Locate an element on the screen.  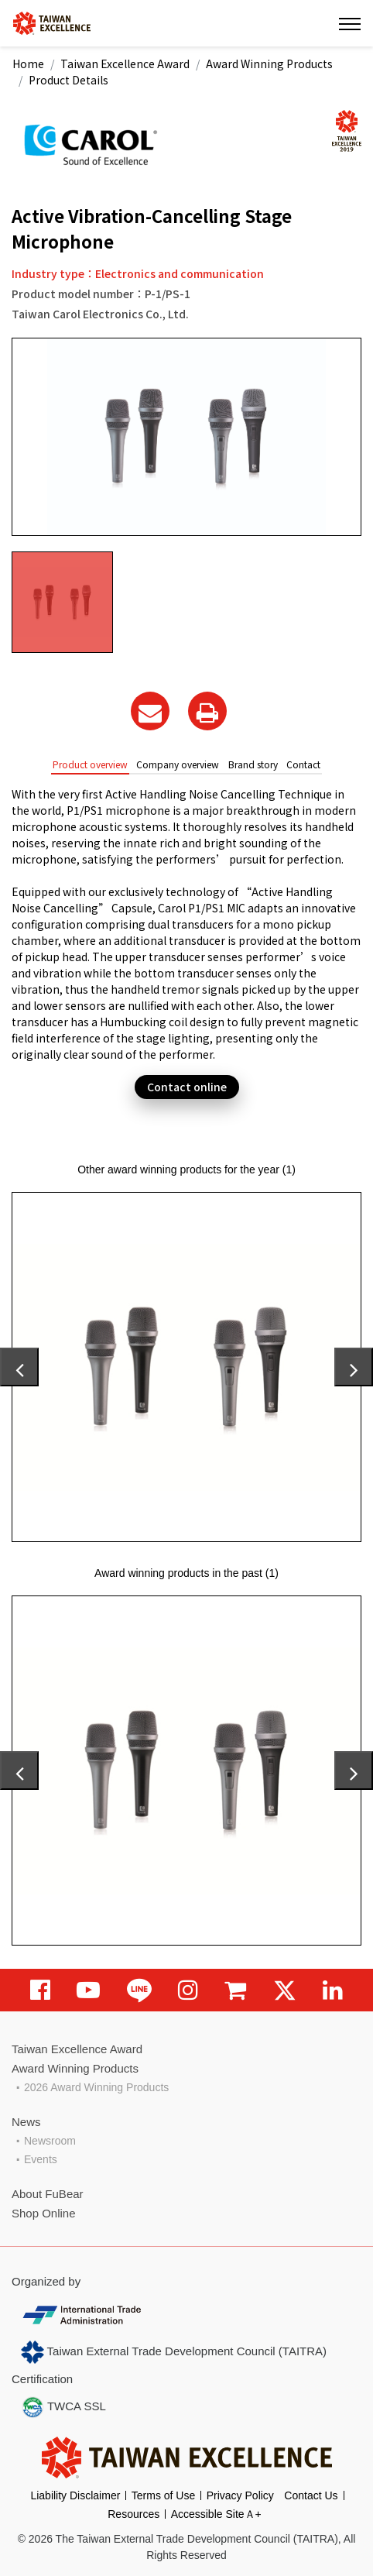
TWCA SSL is located at coordinates (63, 2407).